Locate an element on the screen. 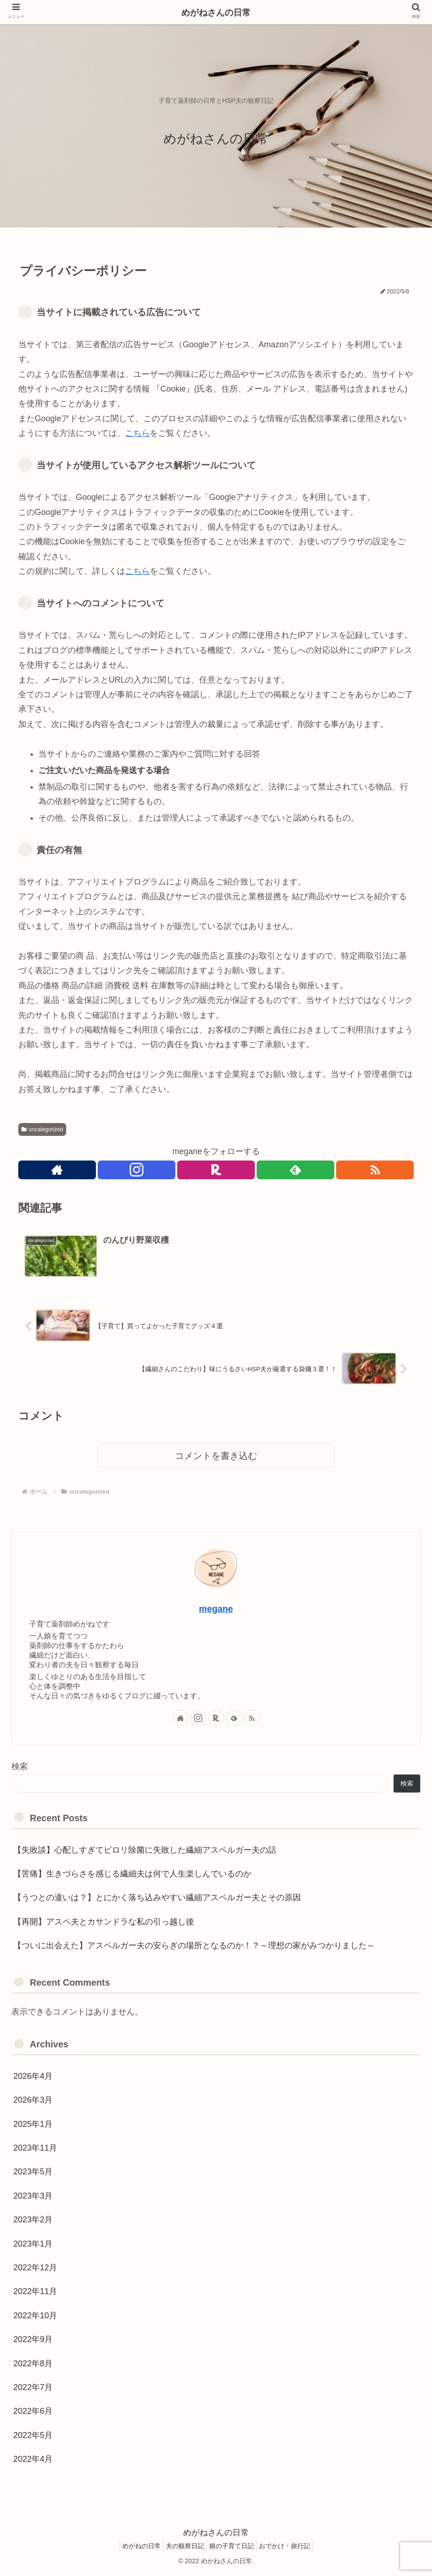 The height and width of the screenshot is (2576, 432). [feedlyで更新情報を購読] is located at coordinates (296, 1171).